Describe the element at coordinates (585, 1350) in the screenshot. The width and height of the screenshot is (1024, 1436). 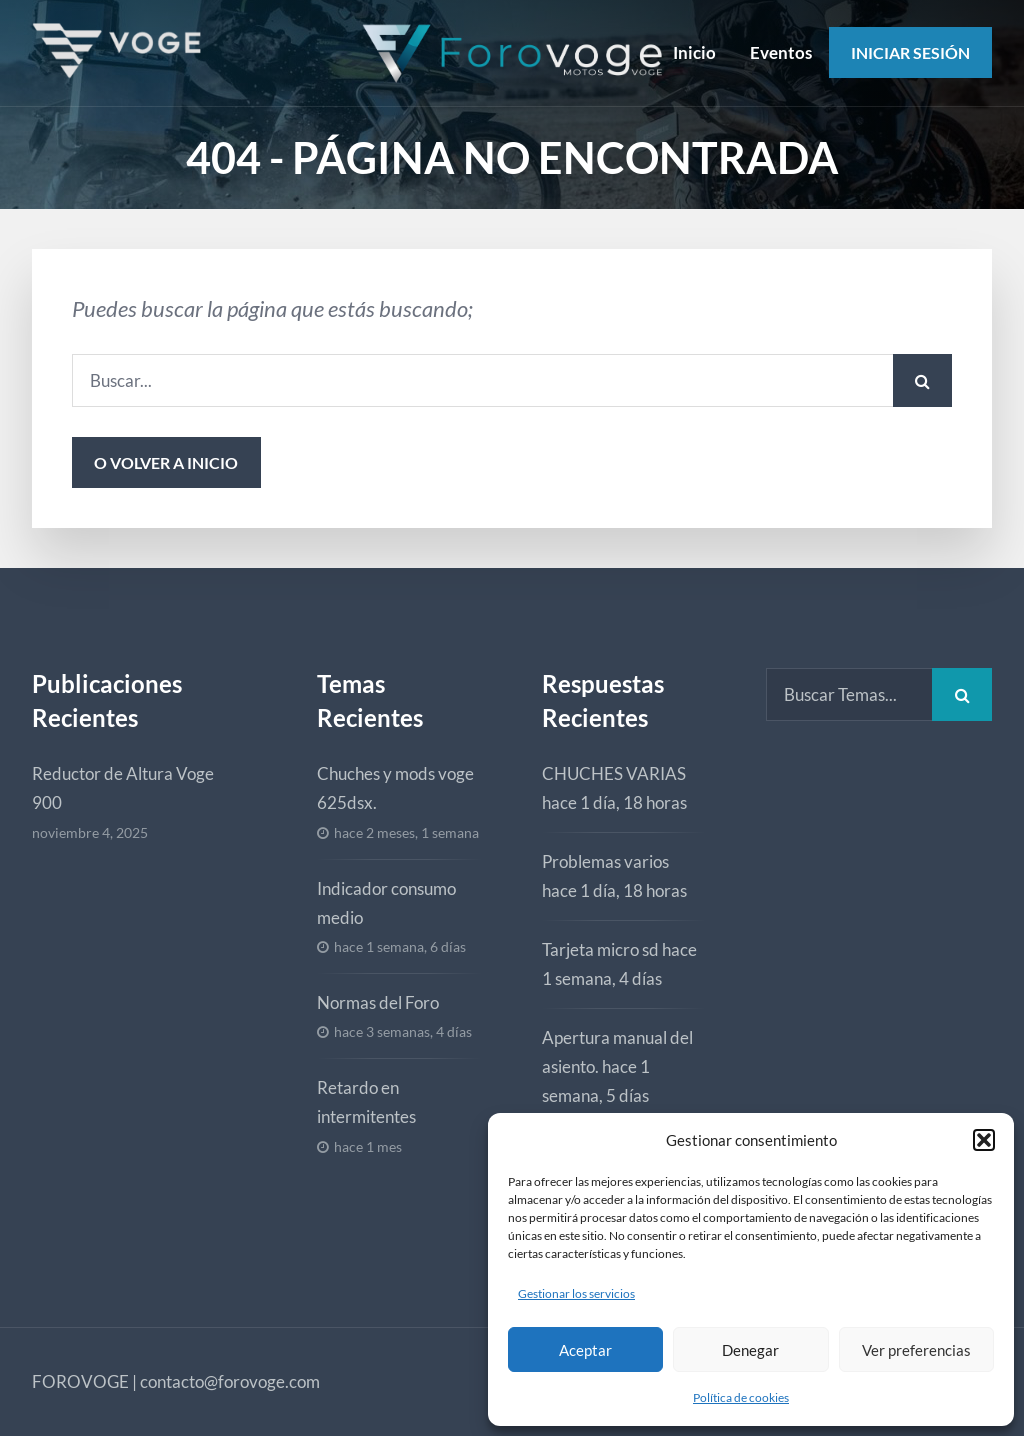
I see `Aceptar` at that location.